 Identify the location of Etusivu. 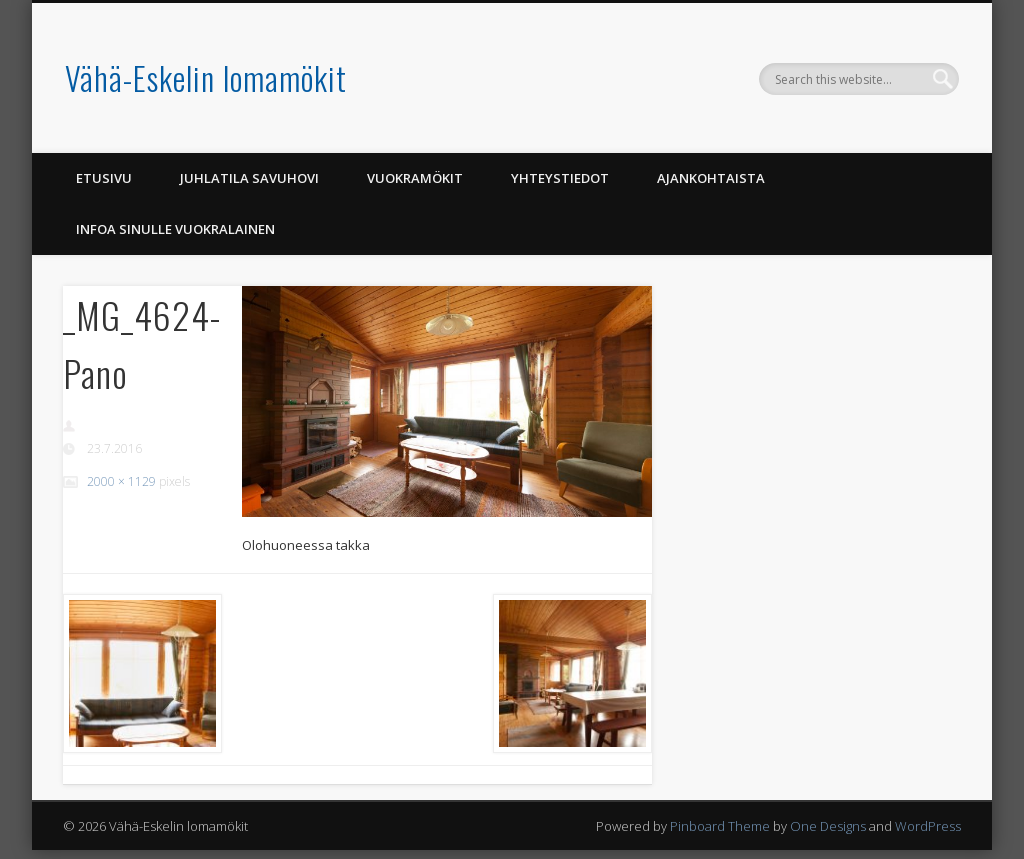
(104, 178).